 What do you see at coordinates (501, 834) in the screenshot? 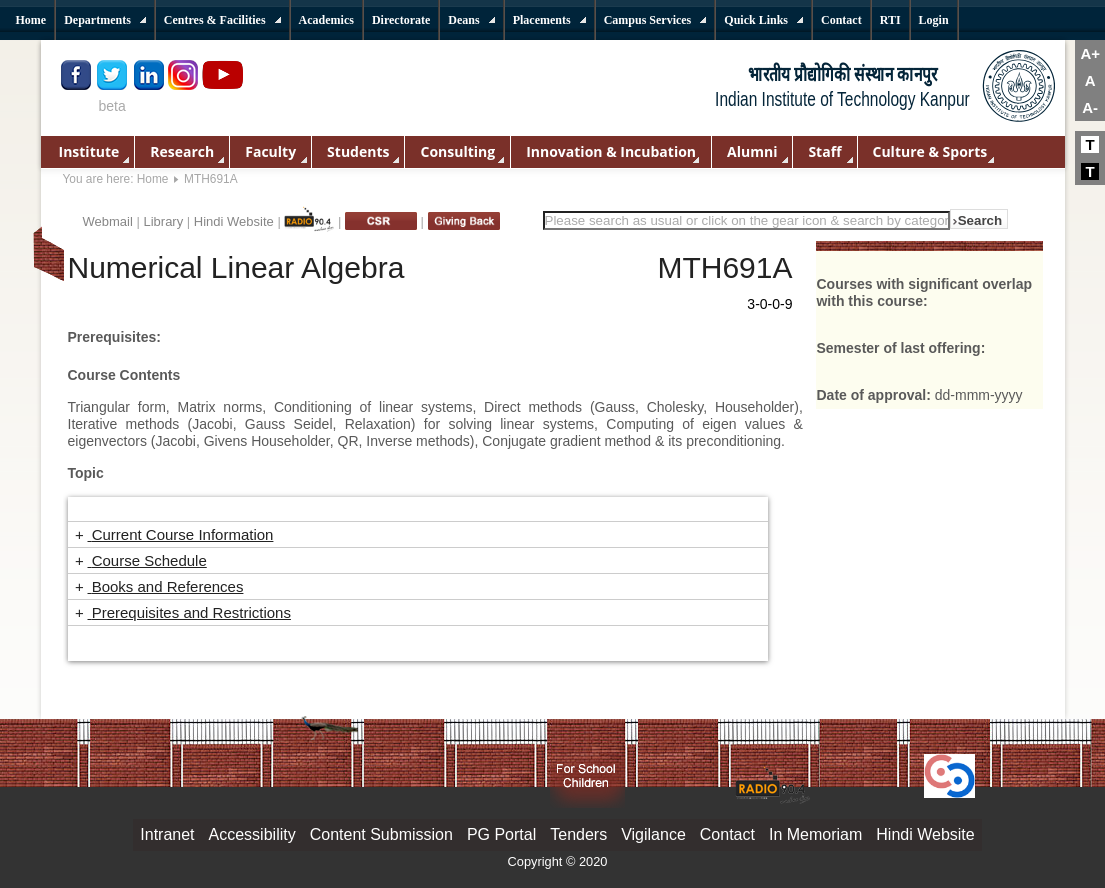
I see `PG Portal` at bounding box center [501, 834].